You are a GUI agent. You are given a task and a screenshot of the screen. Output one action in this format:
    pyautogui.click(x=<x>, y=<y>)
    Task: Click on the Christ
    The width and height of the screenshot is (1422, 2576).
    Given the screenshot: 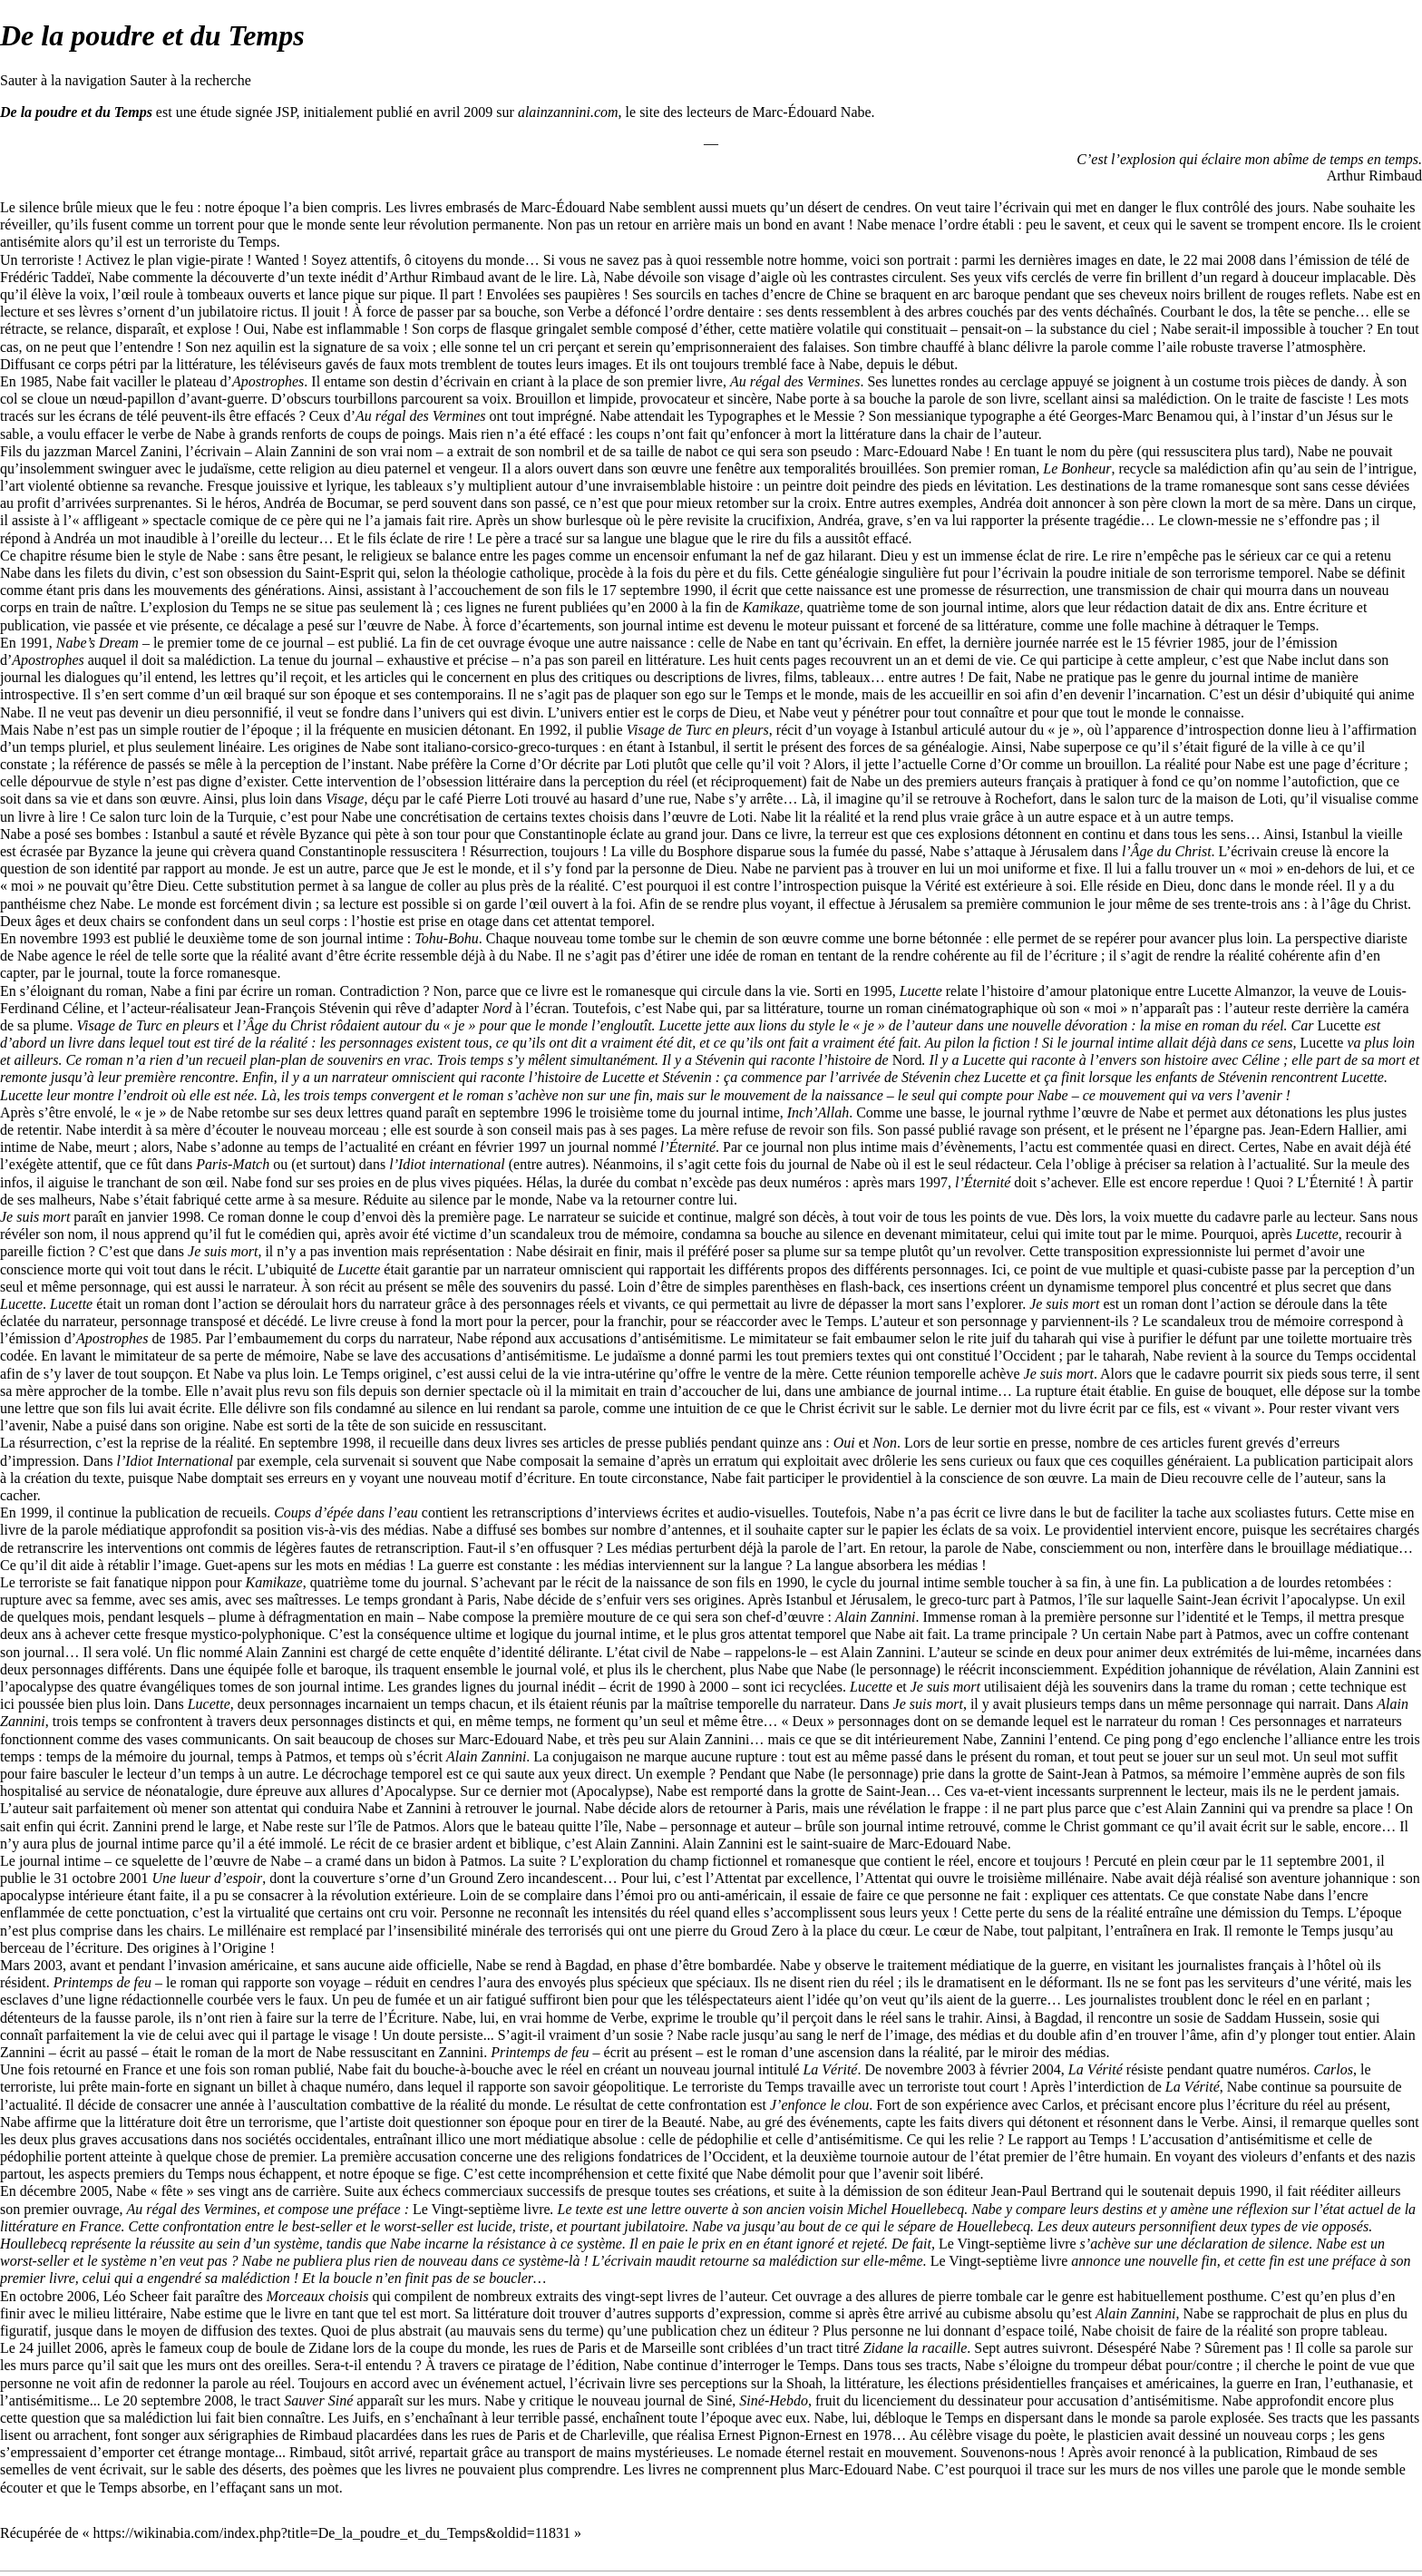 What is the action you would take?
    pyautogui.click(x=816, y=1408)
    